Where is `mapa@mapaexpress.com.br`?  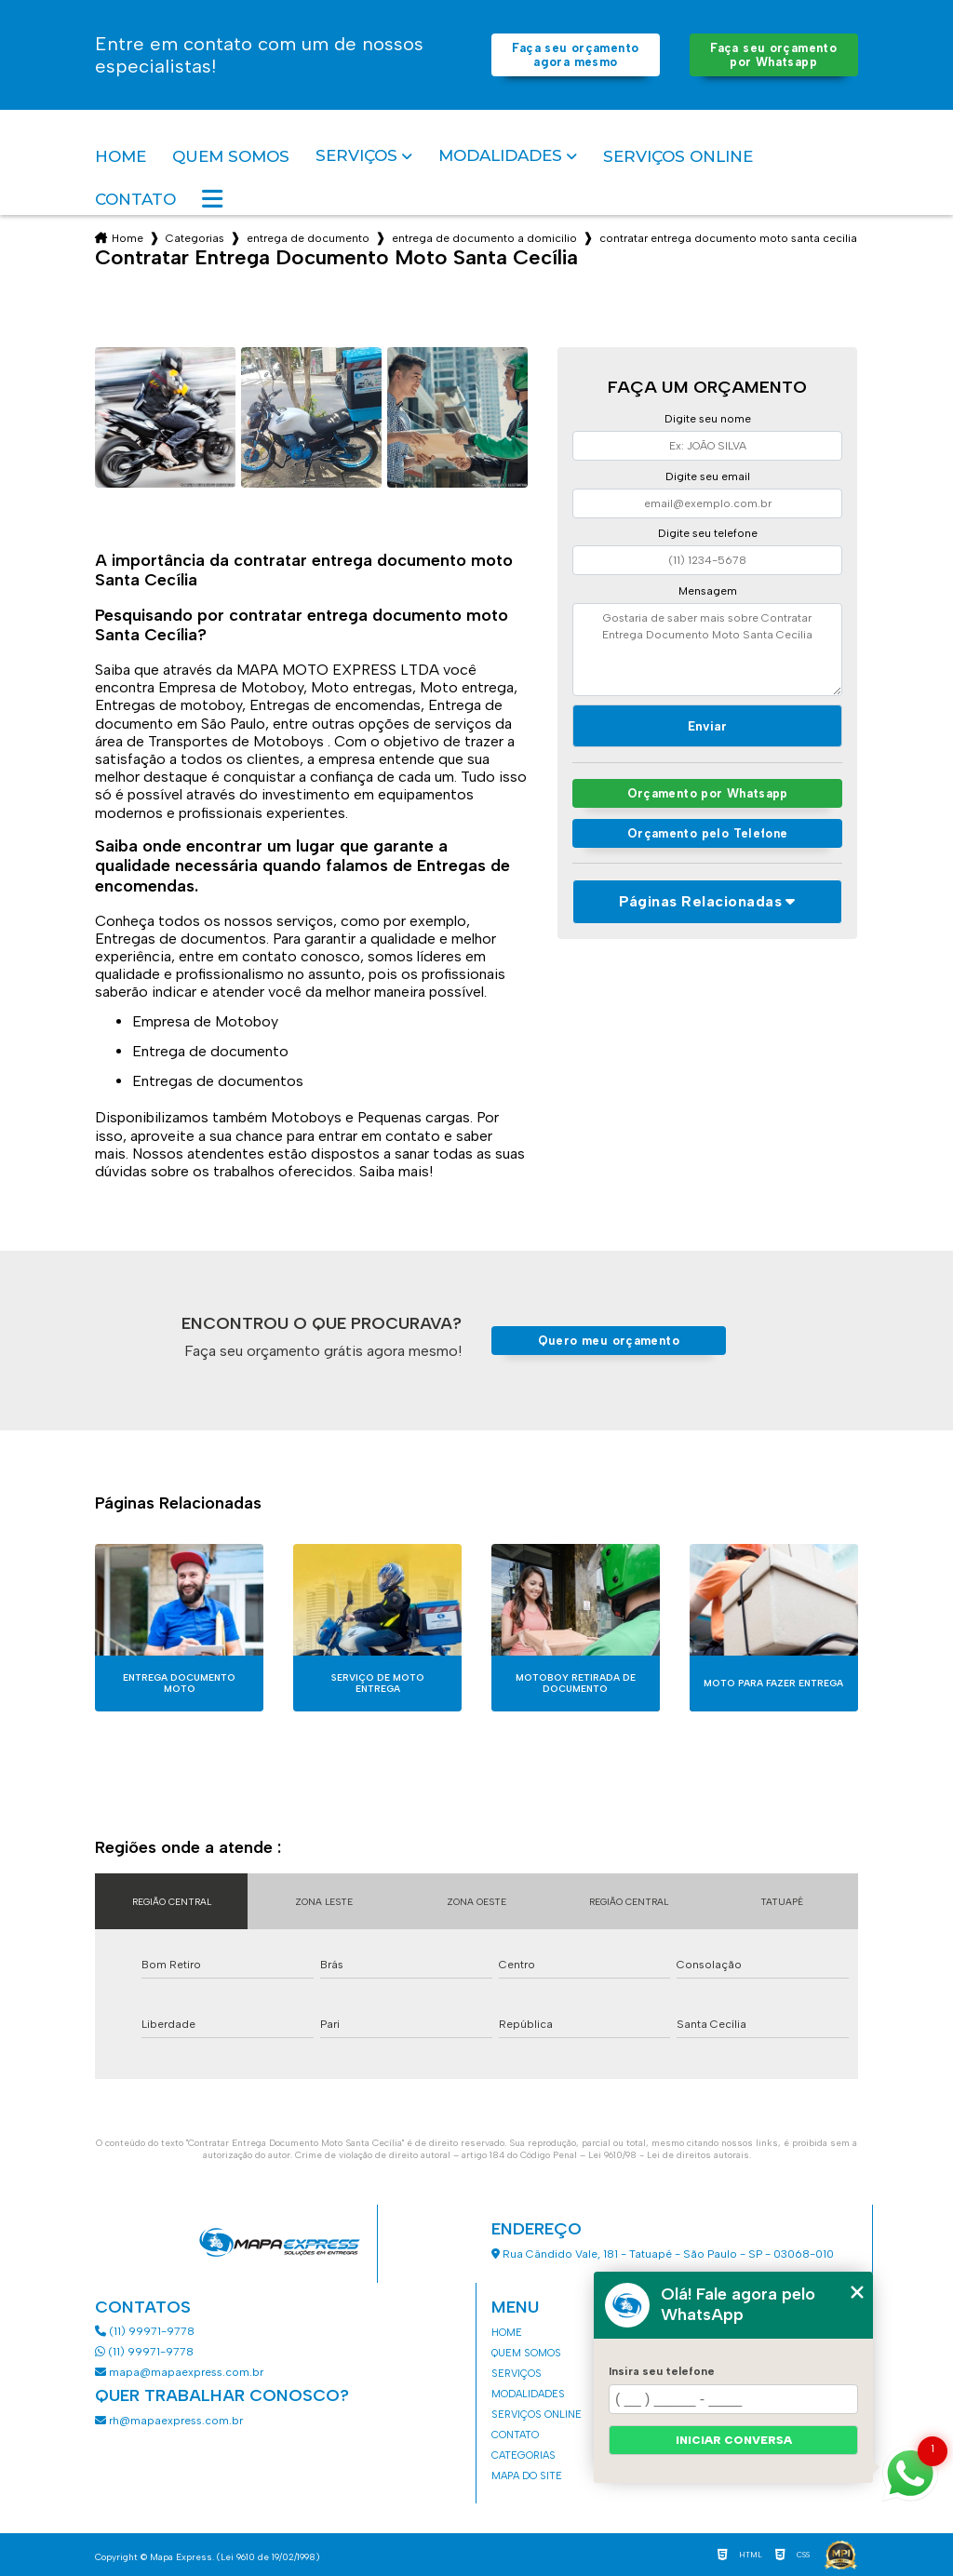 mapa@mapaexpress.com.br is located at coordinates (180, 2372).